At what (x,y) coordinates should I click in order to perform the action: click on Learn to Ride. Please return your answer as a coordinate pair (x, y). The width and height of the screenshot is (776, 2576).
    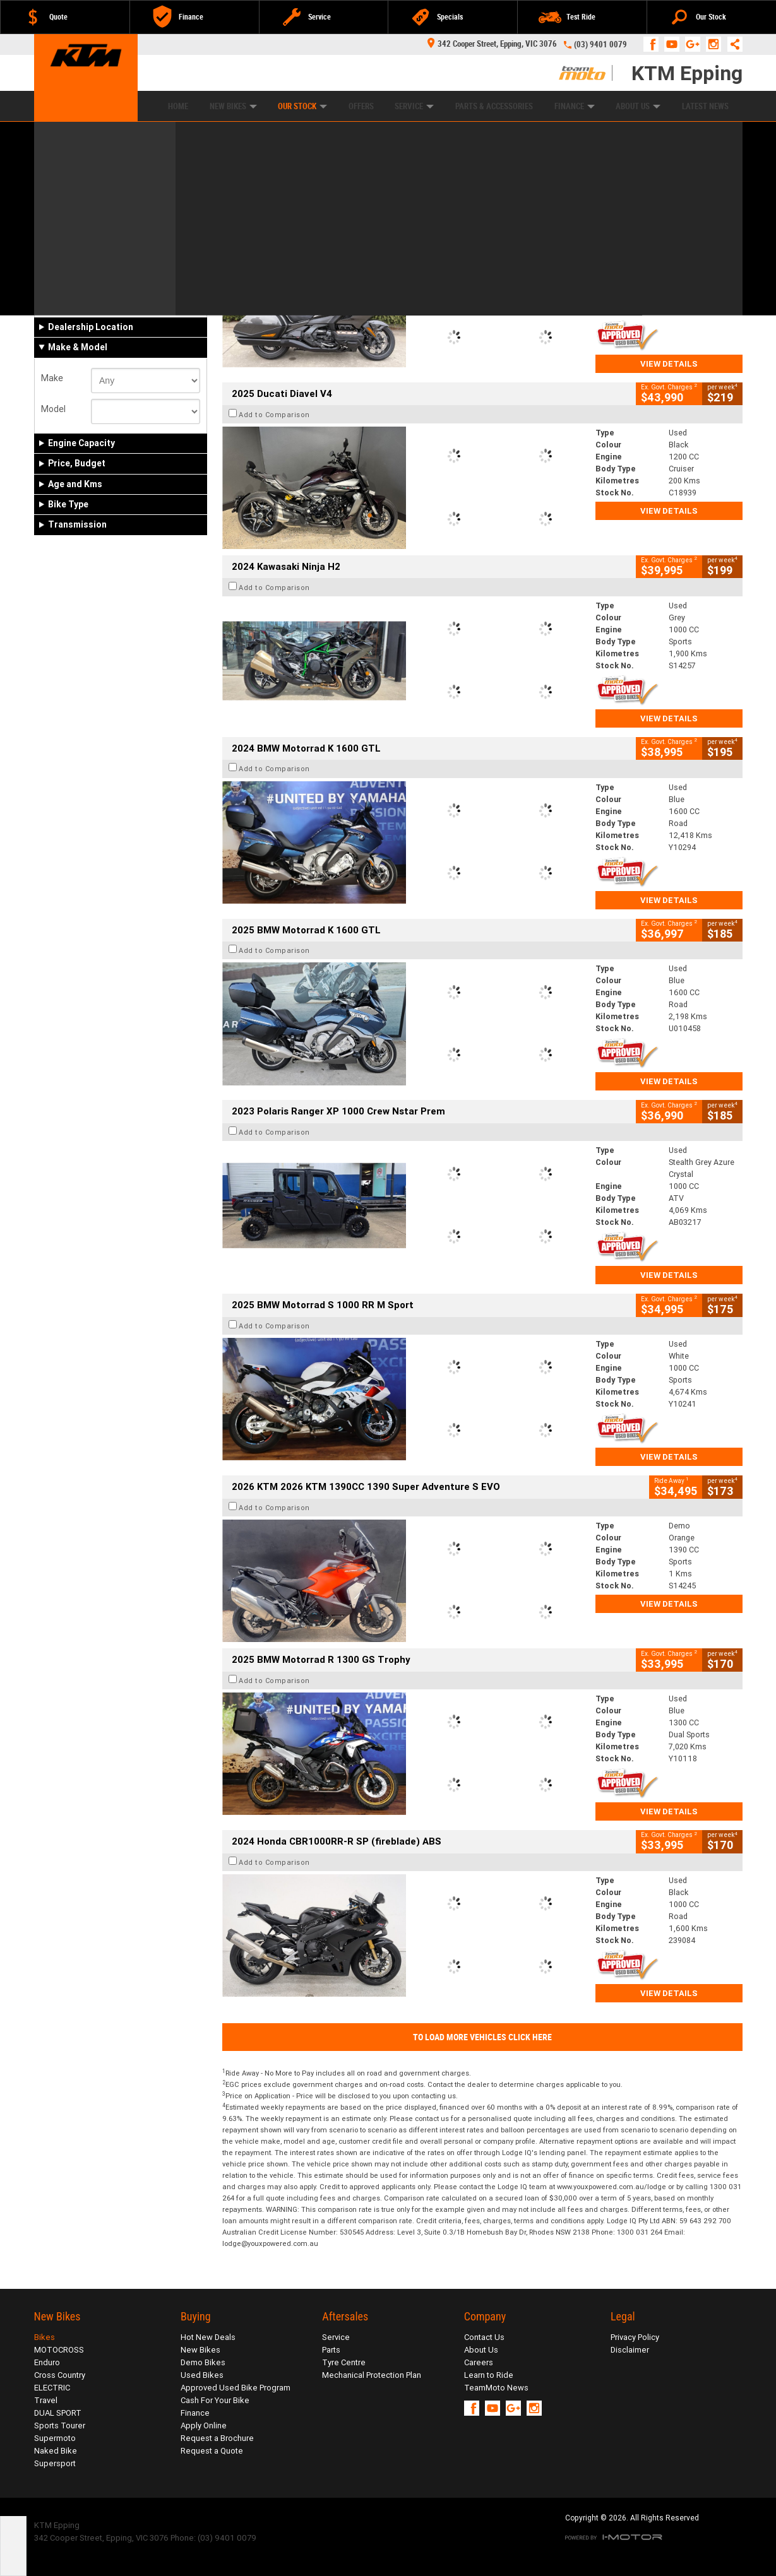
    Looking at the image, I should click on (488, 2375).